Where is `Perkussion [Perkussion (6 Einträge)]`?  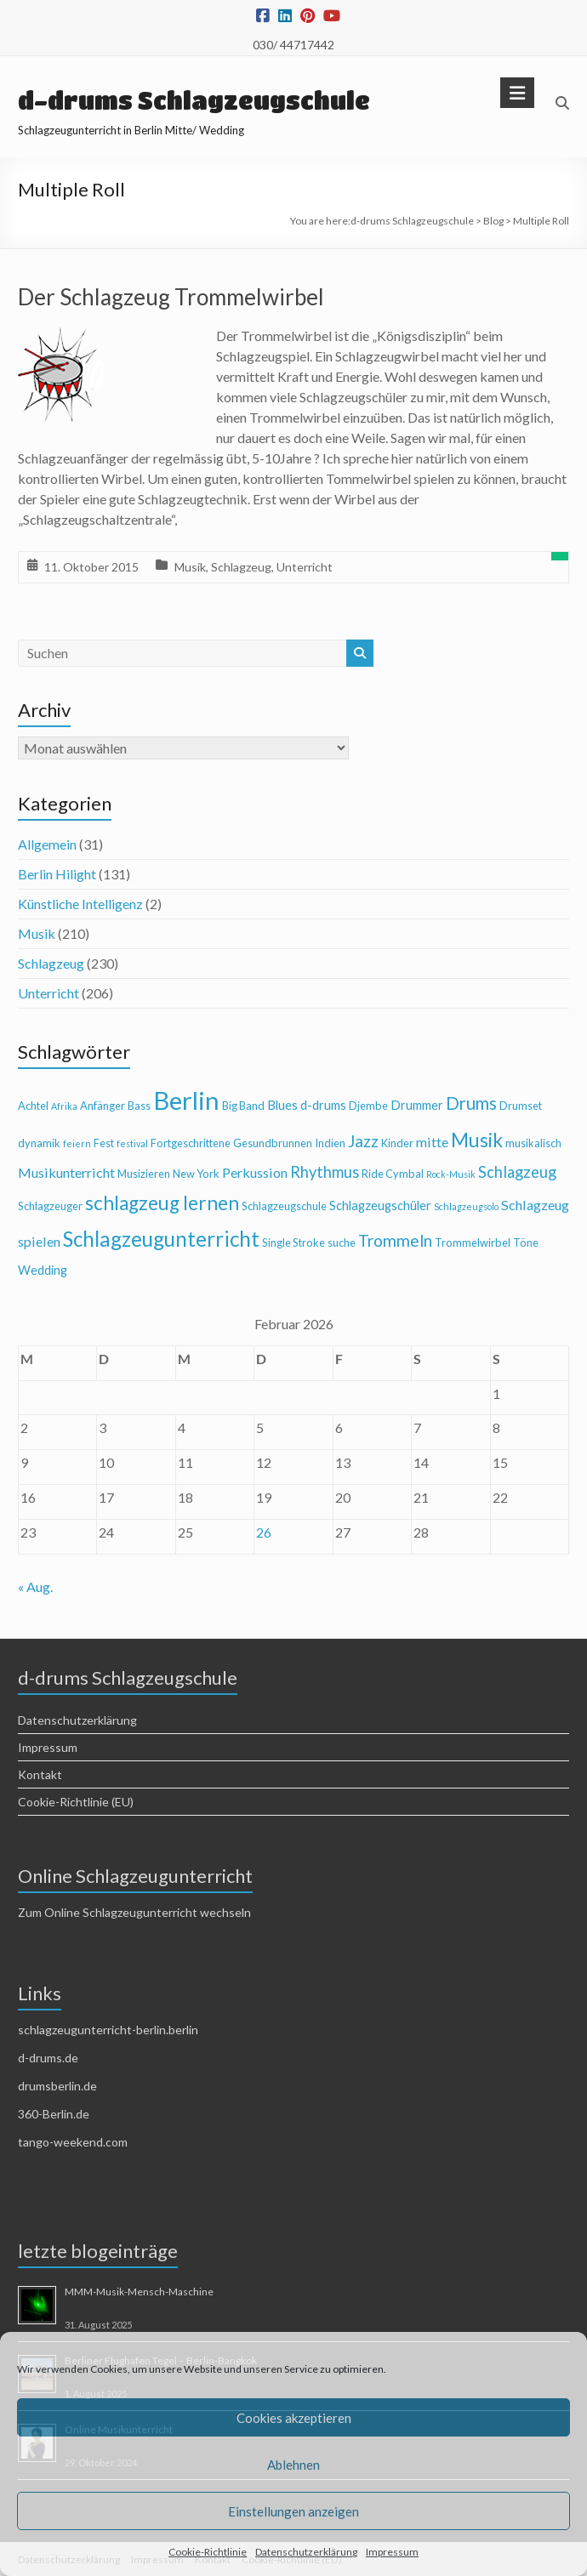 Perkussion [Perkussion (6 Einträge)] is located at coordinates (255, 1172).